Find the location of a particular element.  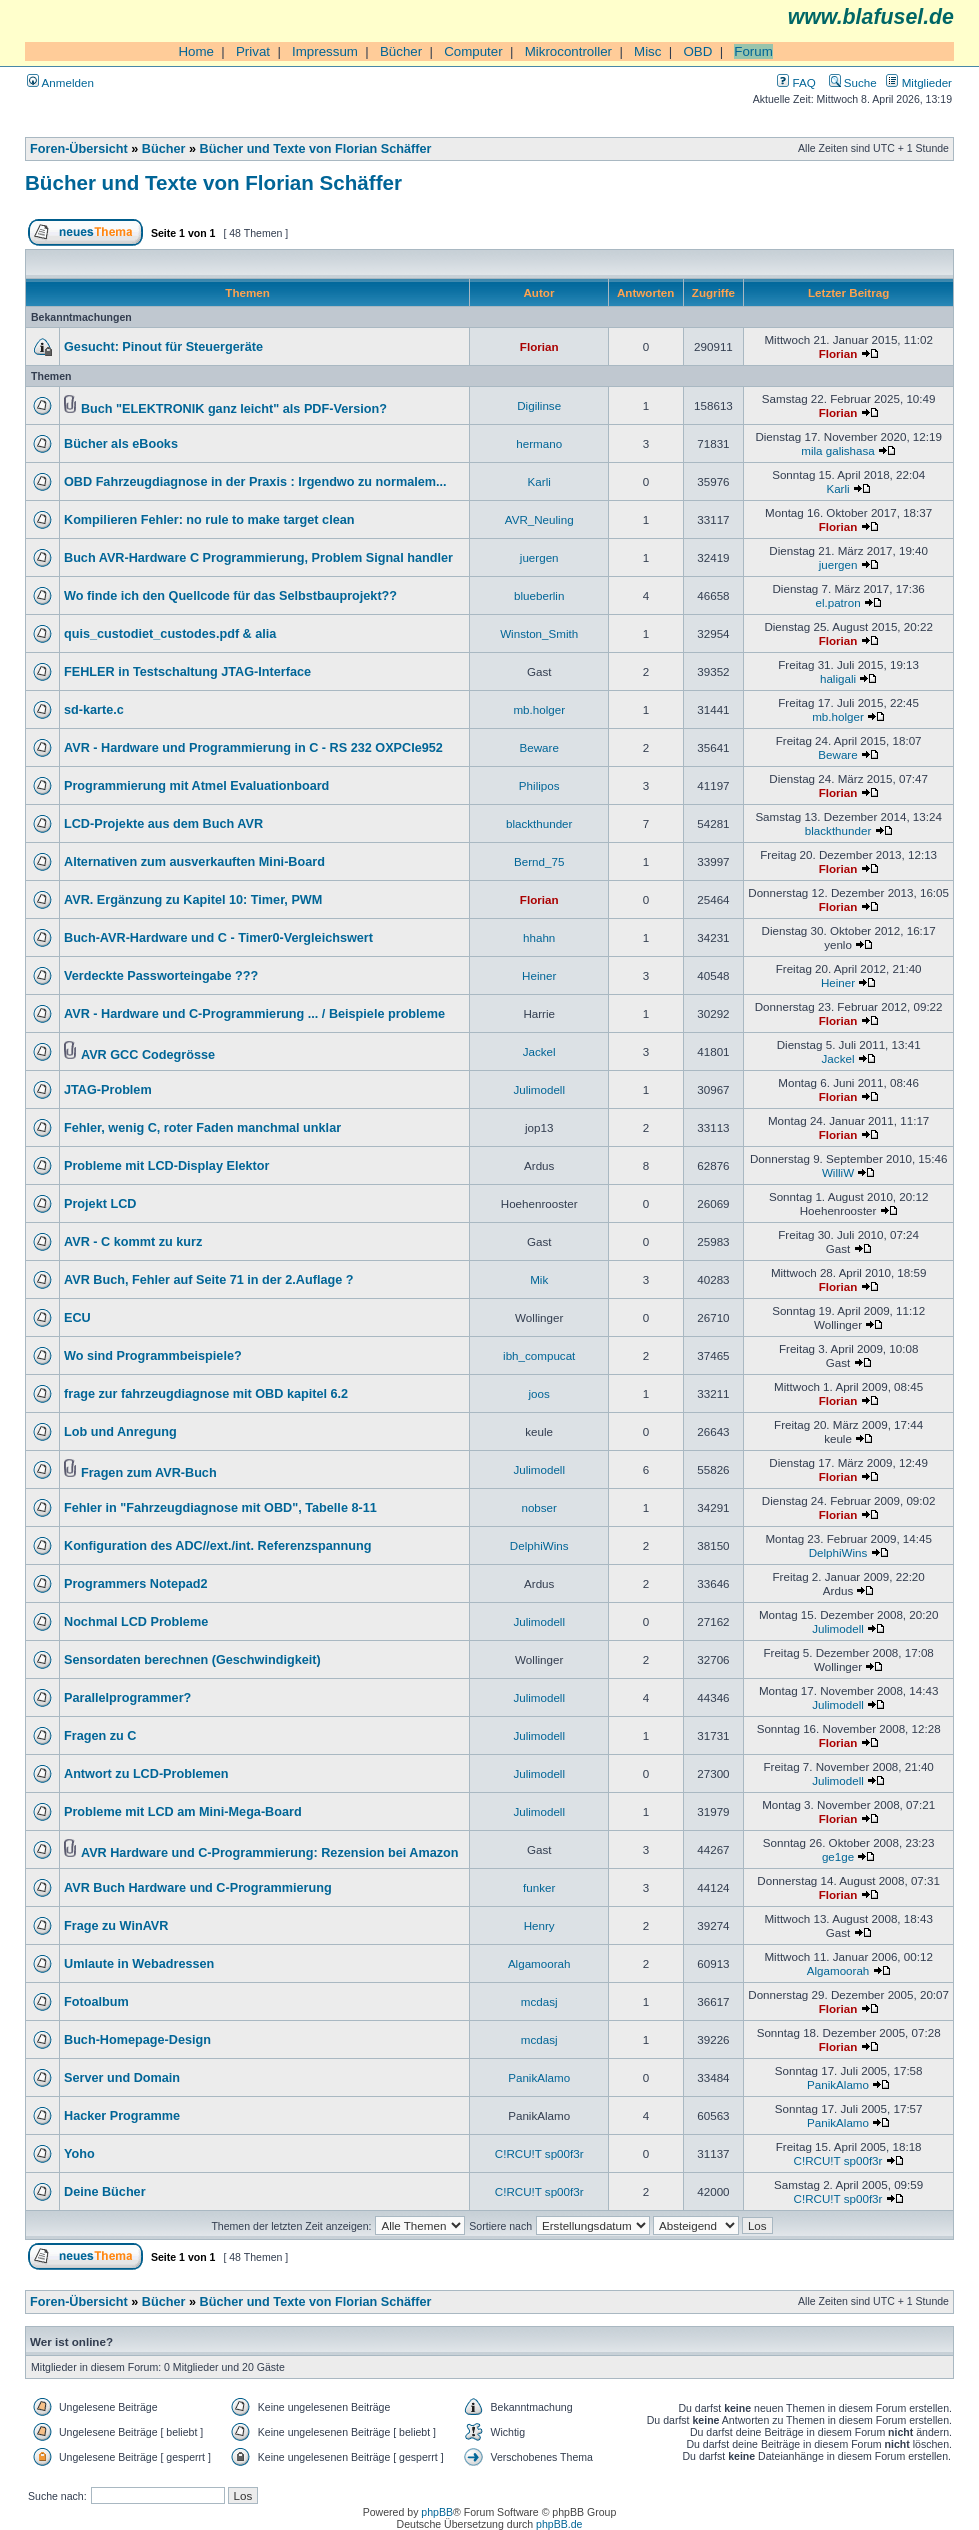

Julimodell is located at coordinates (539, 1089).